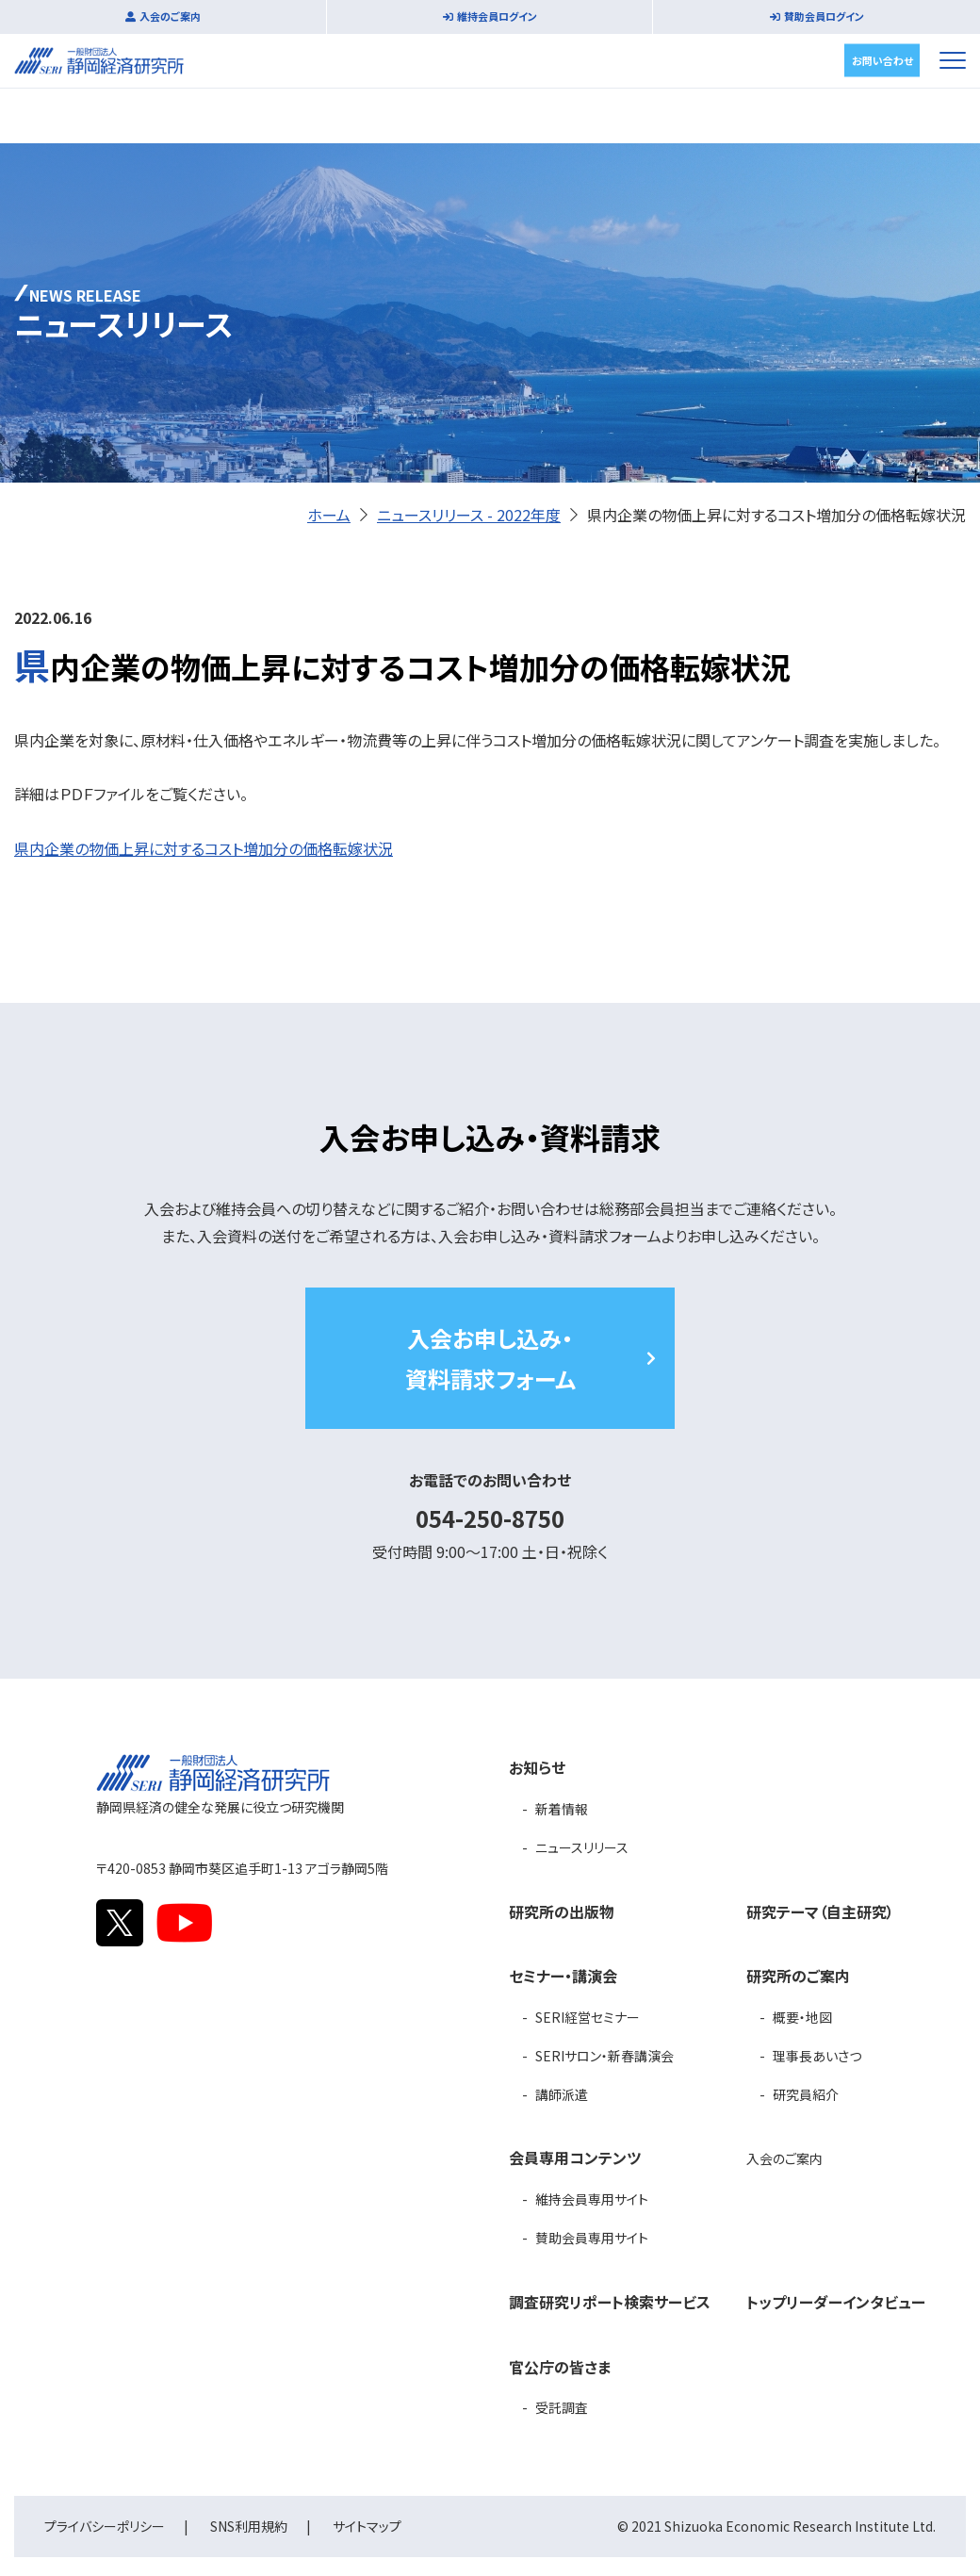 The image size is (980, 2576). Describe the element at coordinates (203, 848) in the screenshot. I see `県内企業の物価上昇に対するコスト増加分の価格転嫁状況` at that location.